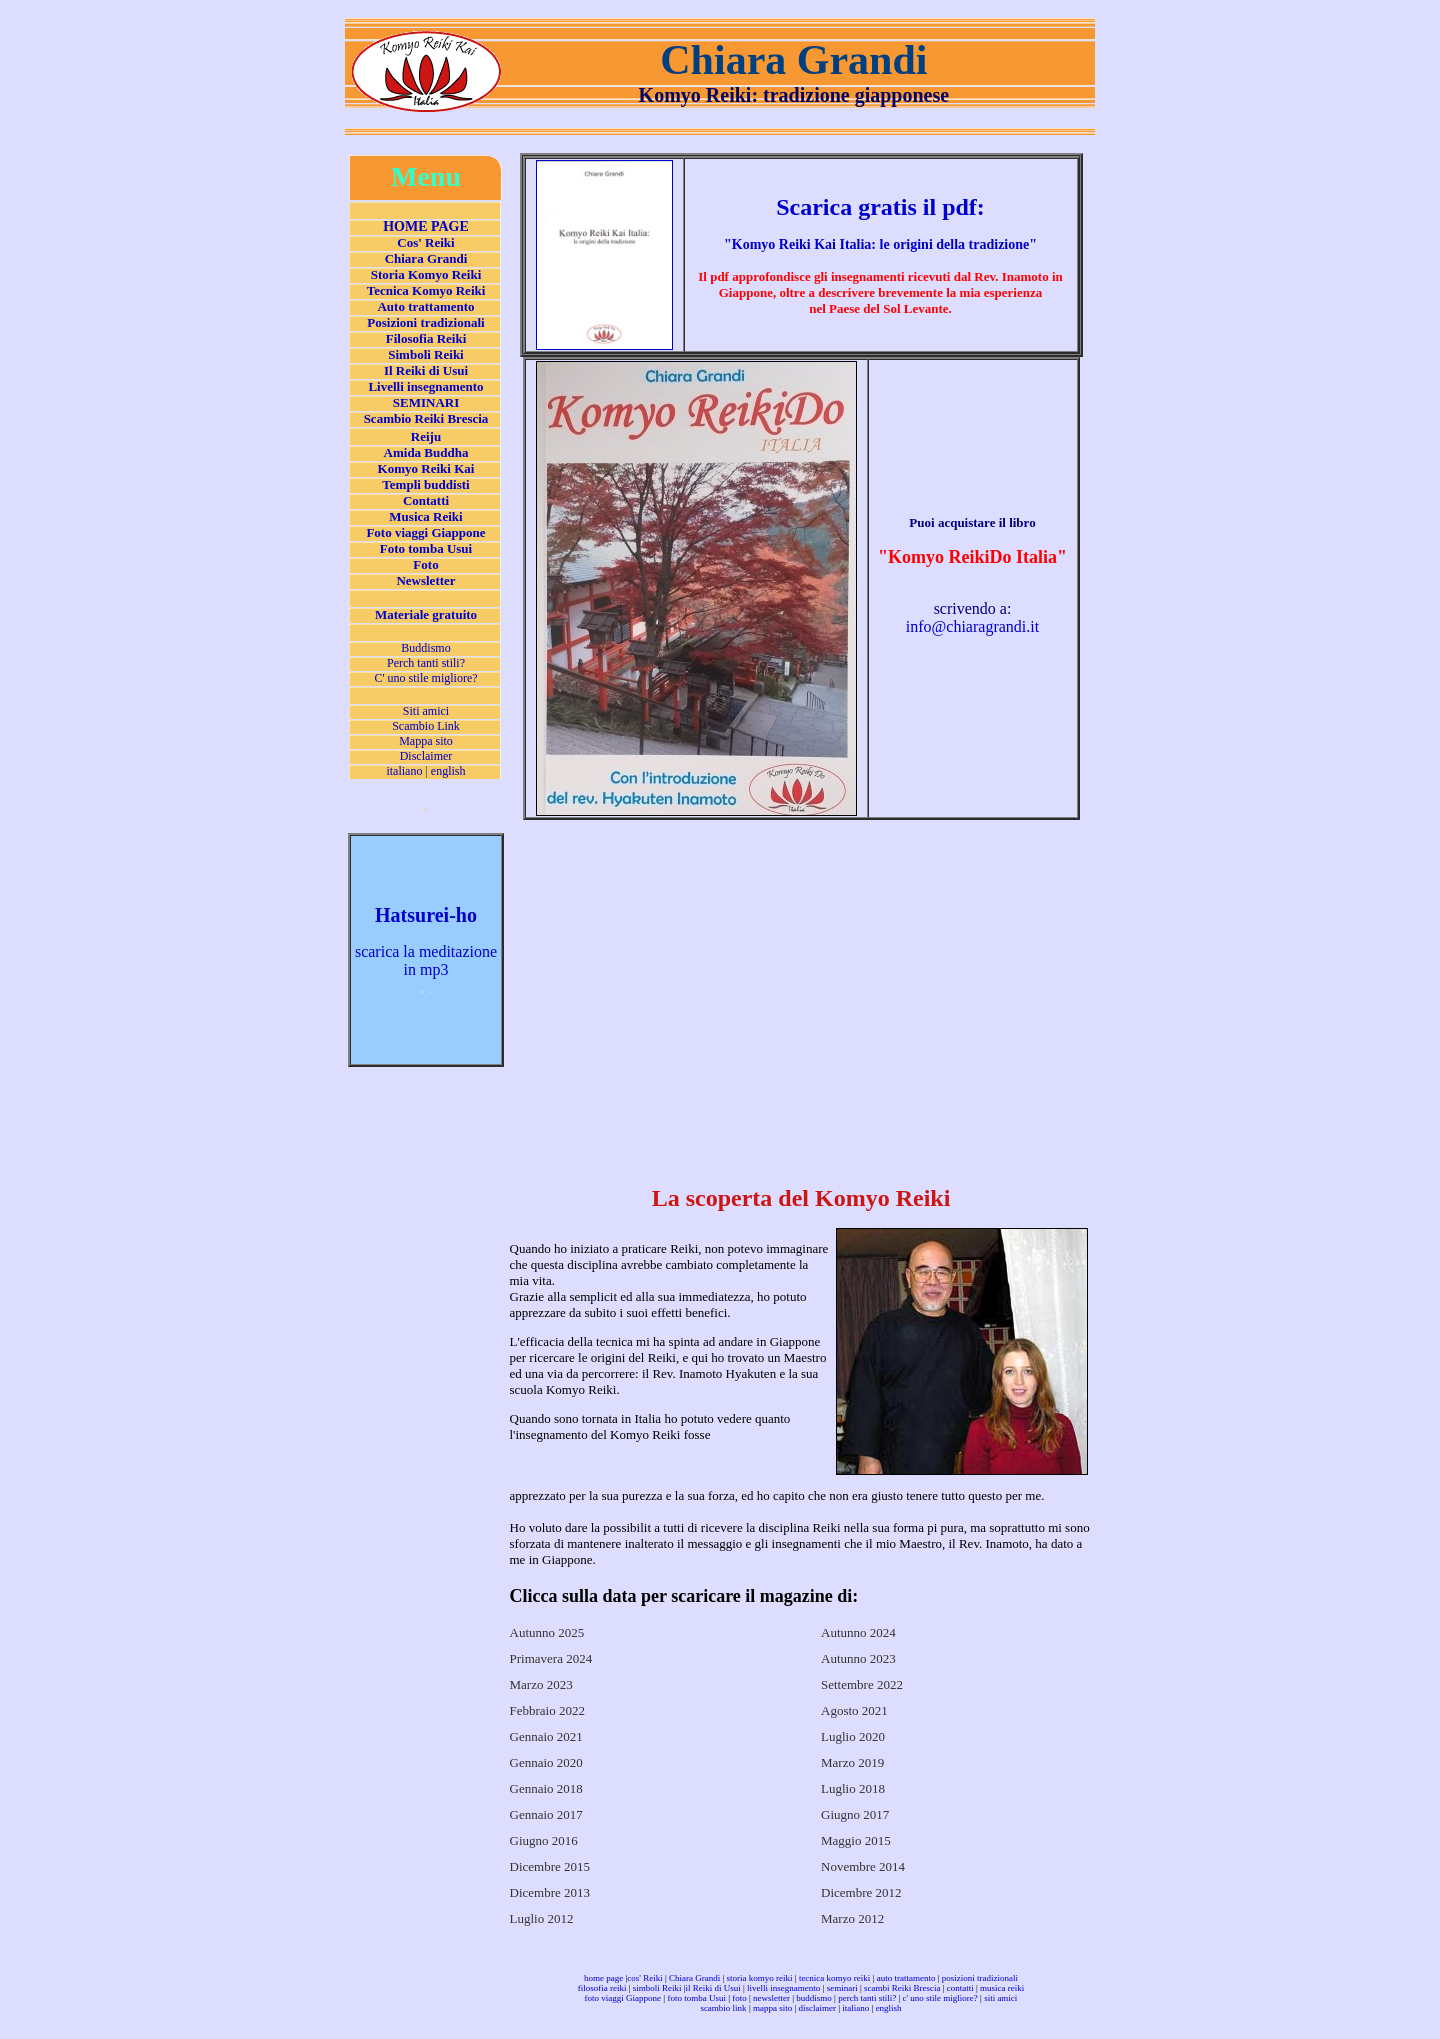 This screenshot has width=1440, height=2039. I want to click on musica reiki, so click(1002, 1988).